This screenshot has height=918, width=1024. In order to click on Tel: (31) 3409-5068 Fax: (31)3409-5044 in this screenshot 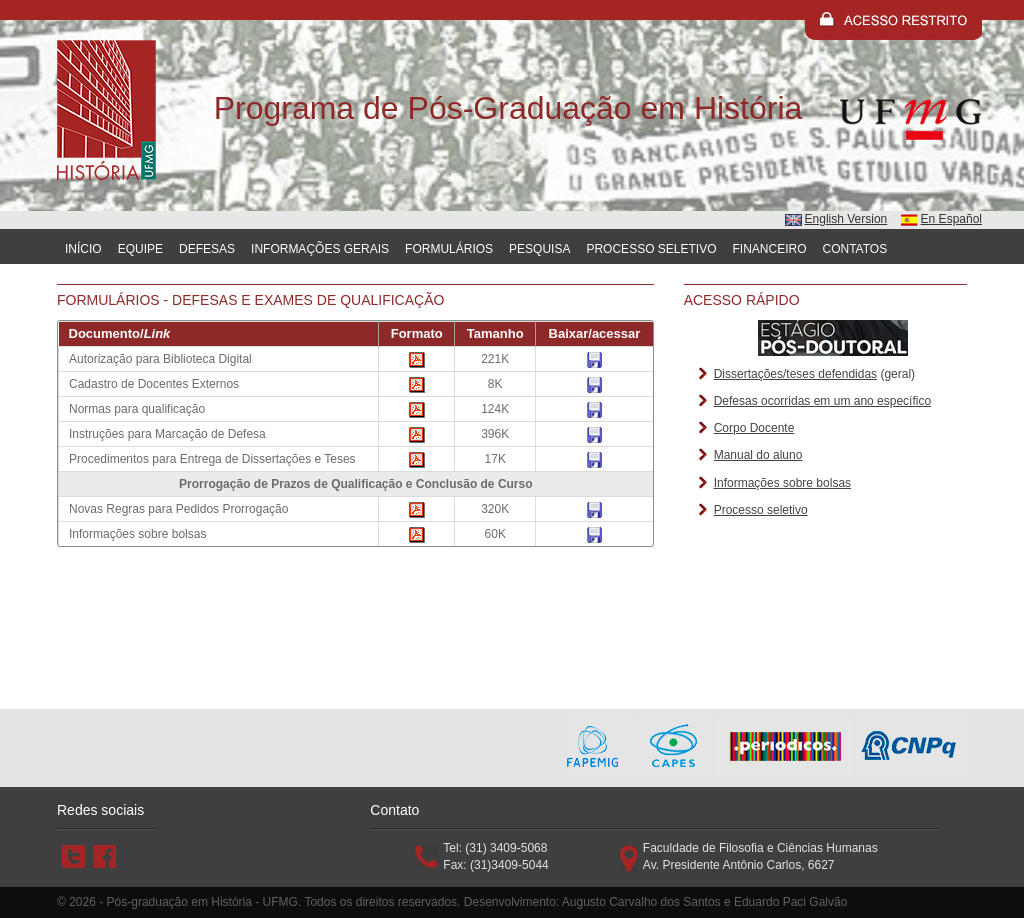, I will do `click(495, 856)`.